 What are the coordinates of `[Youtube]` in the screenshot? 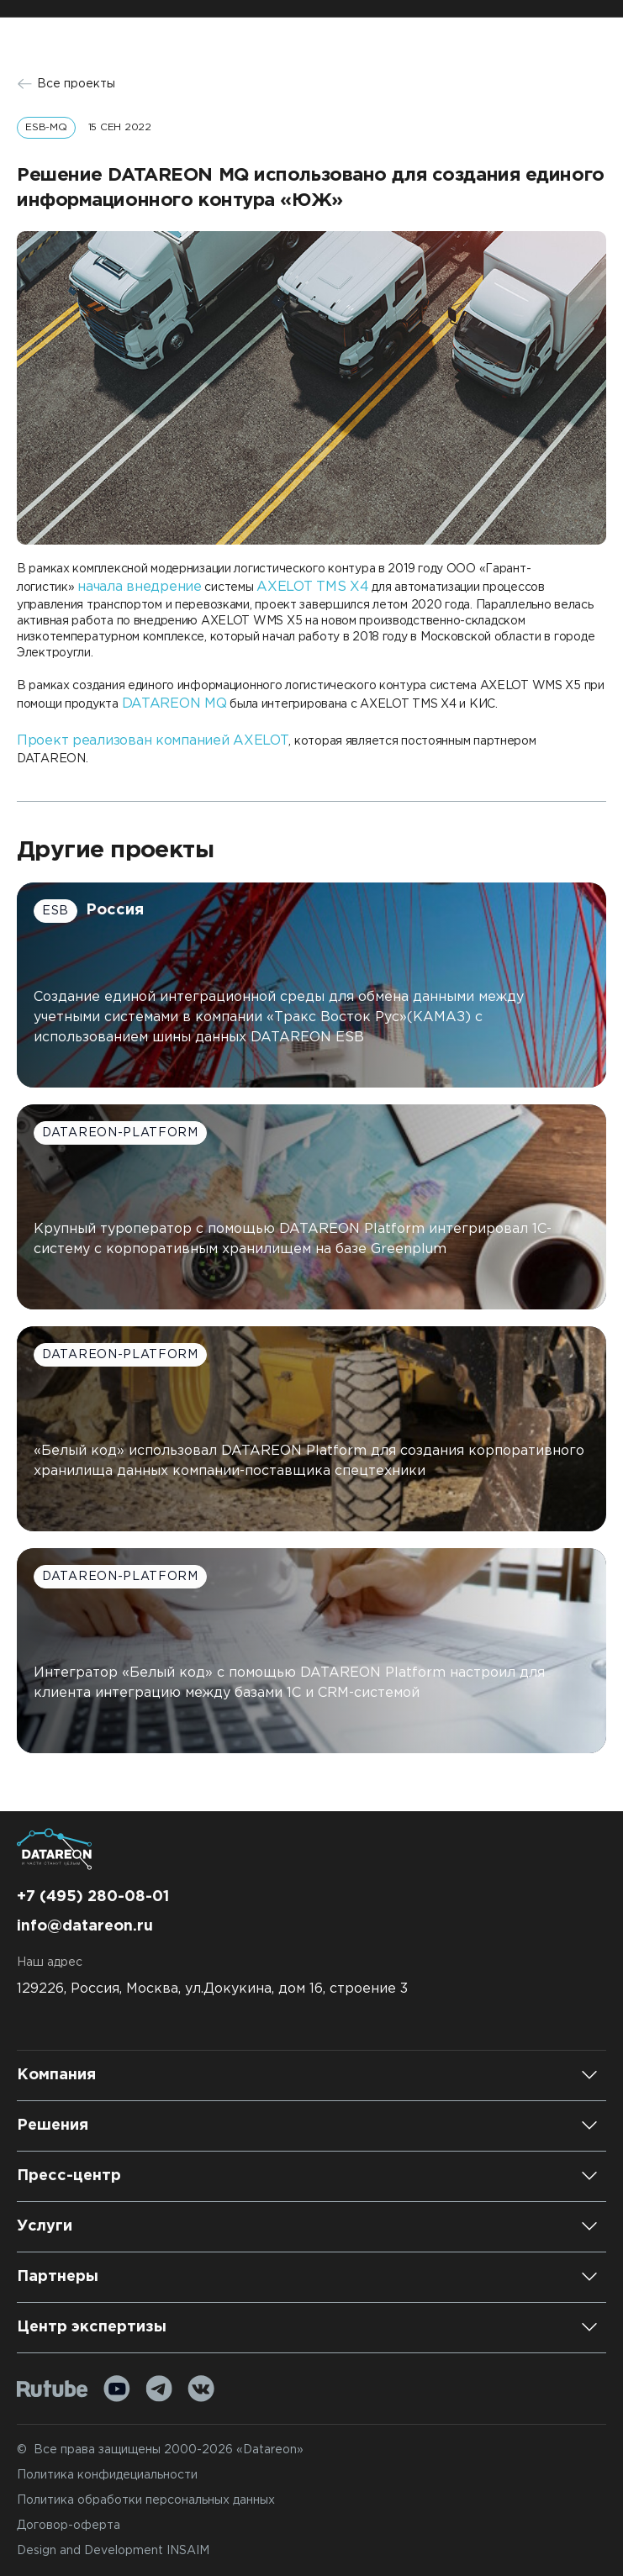 It's located at (116, 2388).